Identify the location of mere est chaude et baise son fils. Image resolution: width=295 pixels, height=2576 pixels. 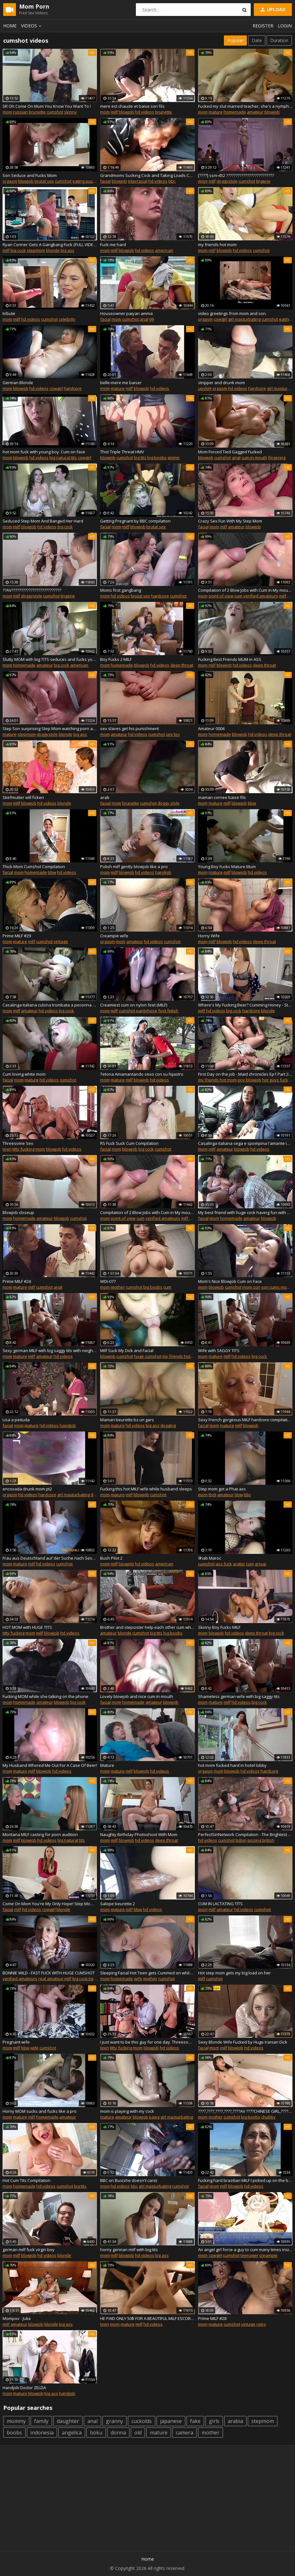
(132, 106).